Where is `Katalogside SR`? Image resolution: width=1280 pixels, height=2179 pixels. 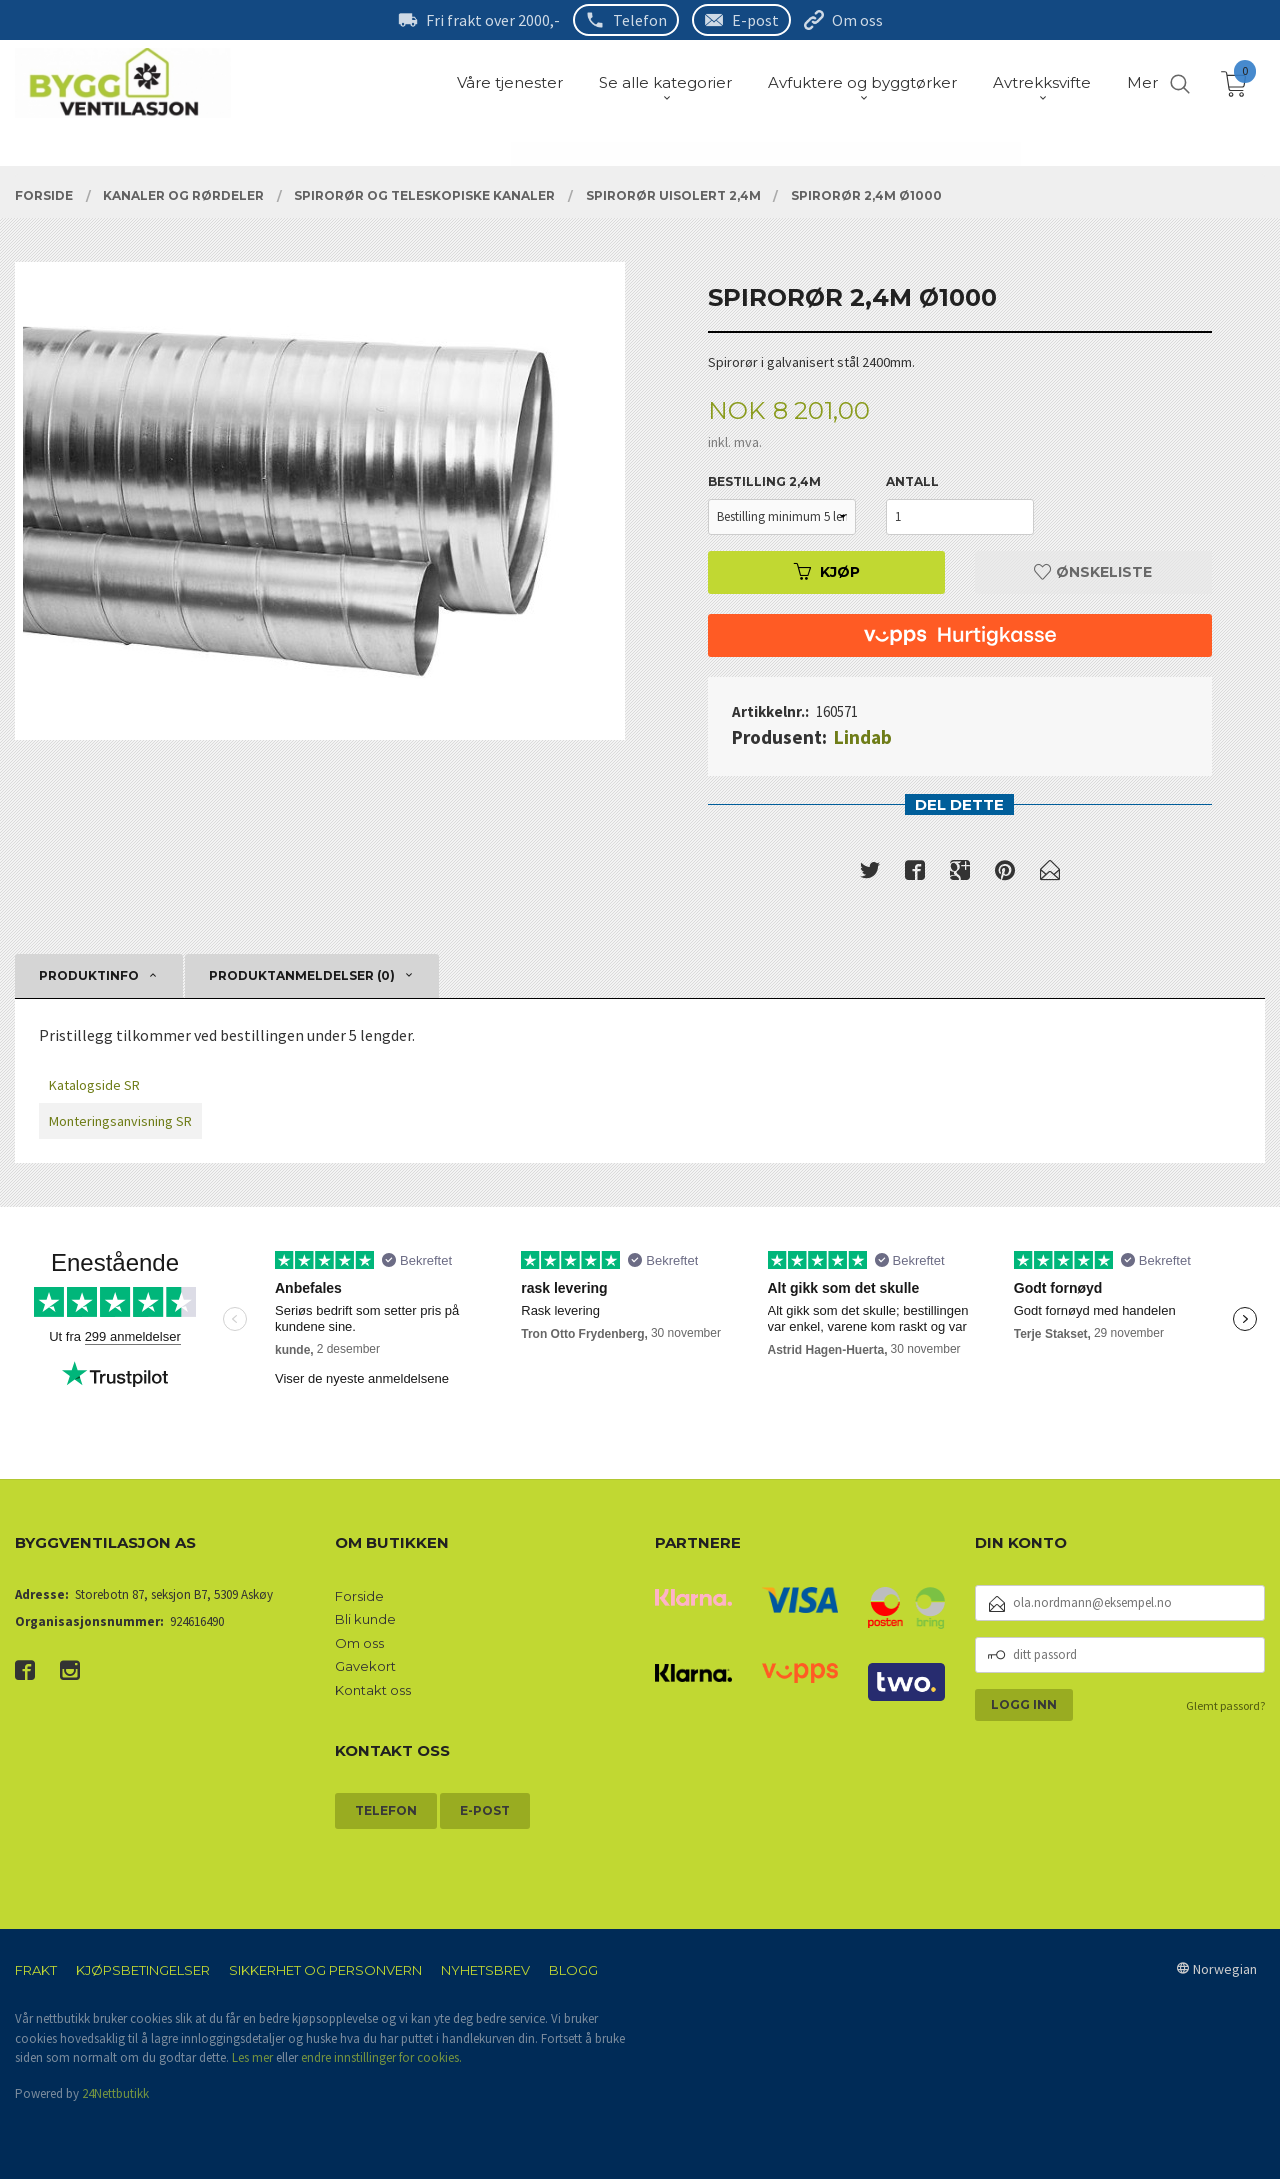 Katalogside SR is located at coordinates (94, 1085).